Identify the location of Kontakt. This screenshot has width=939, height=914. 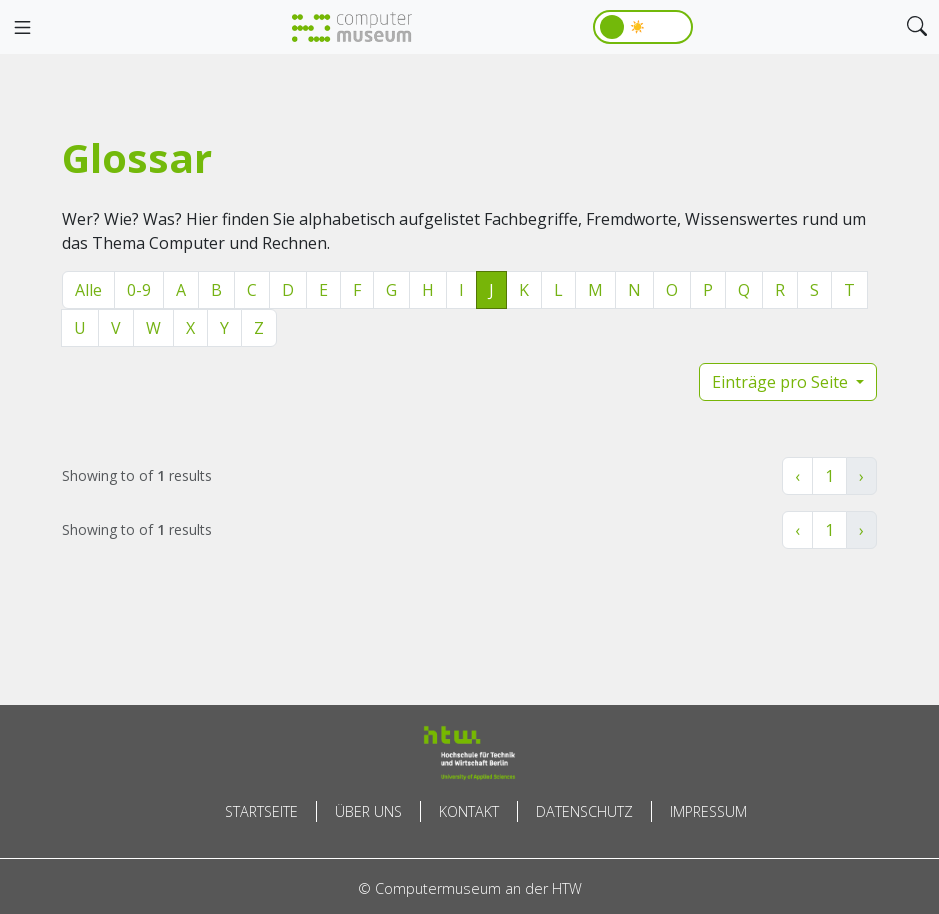
(469, 811).